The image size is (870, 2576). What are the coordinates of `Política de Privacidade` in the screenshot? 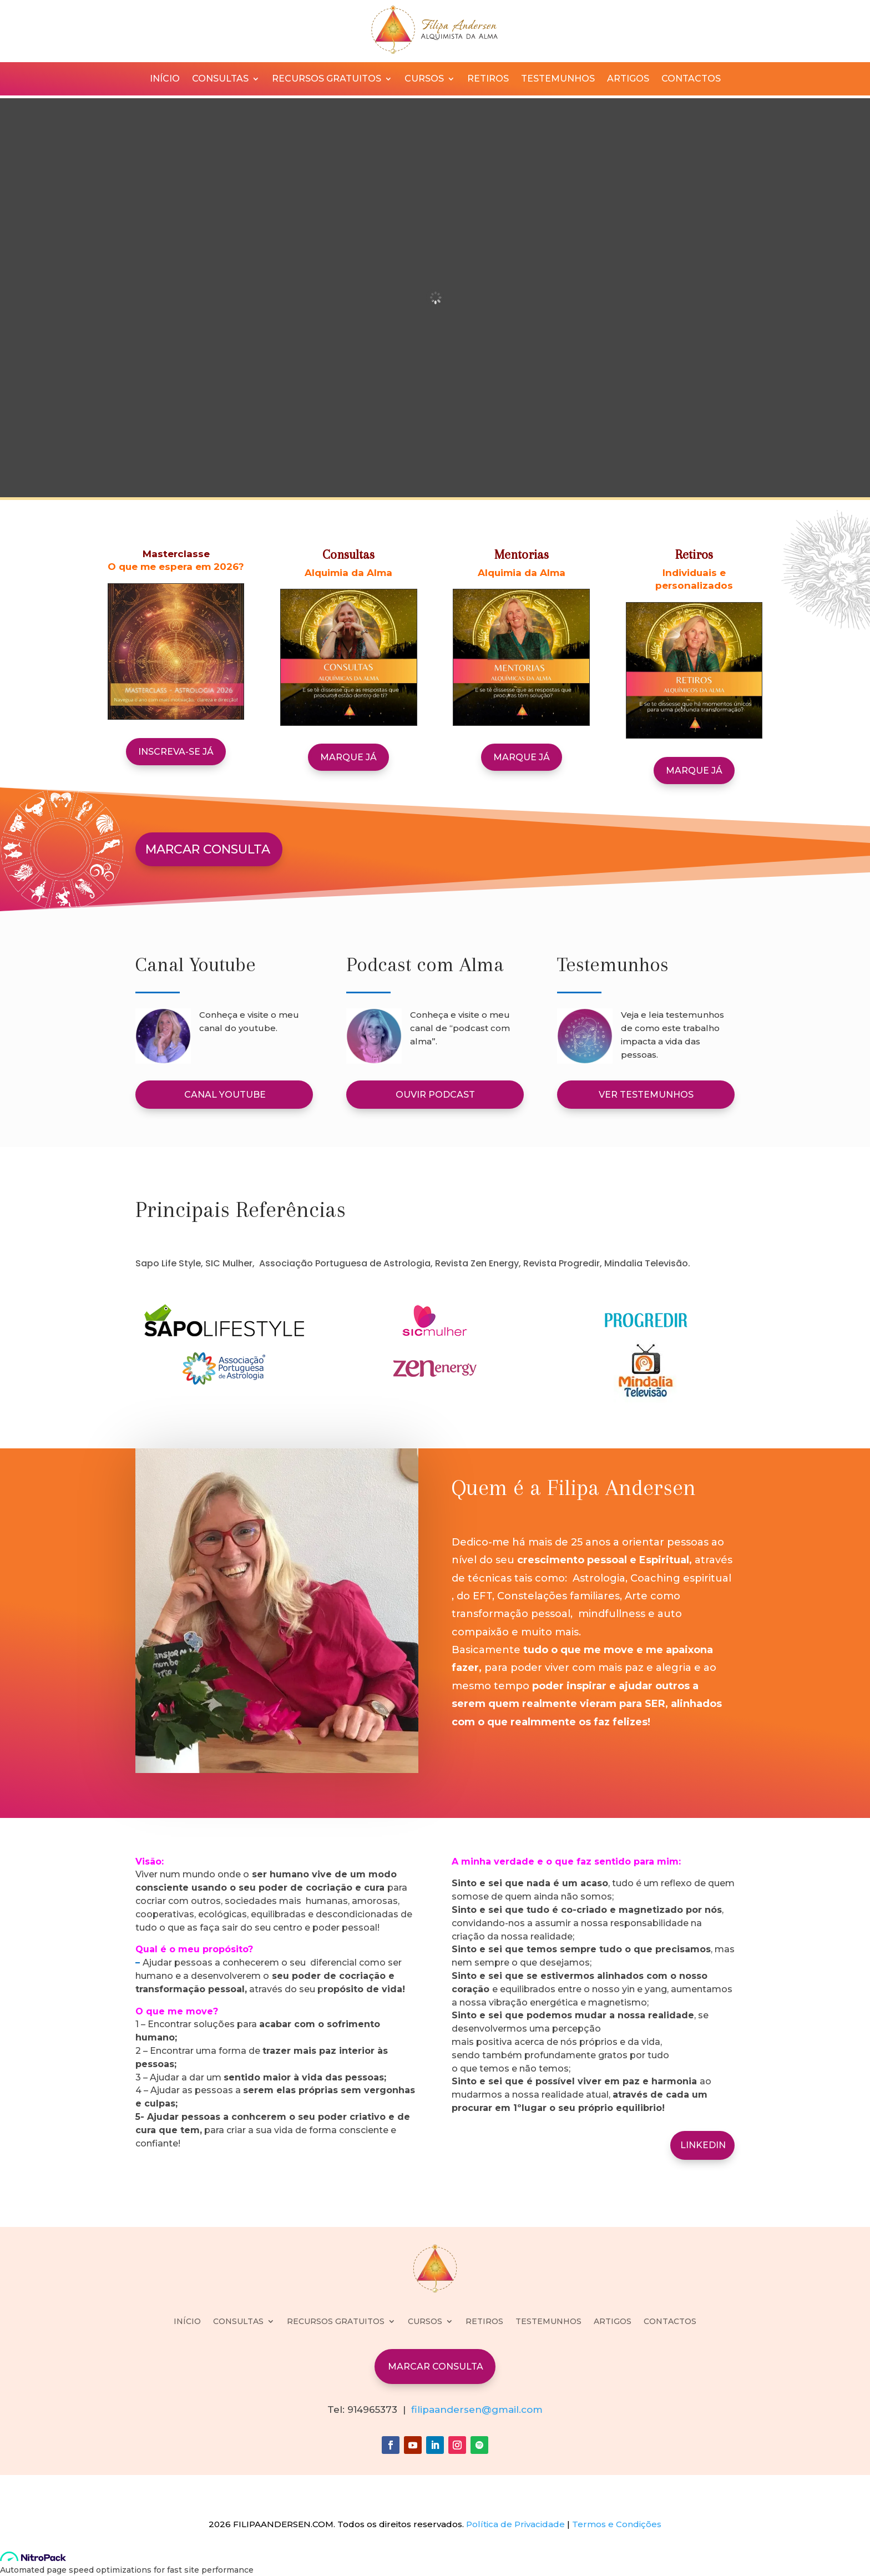 It's located at (515, 2524).